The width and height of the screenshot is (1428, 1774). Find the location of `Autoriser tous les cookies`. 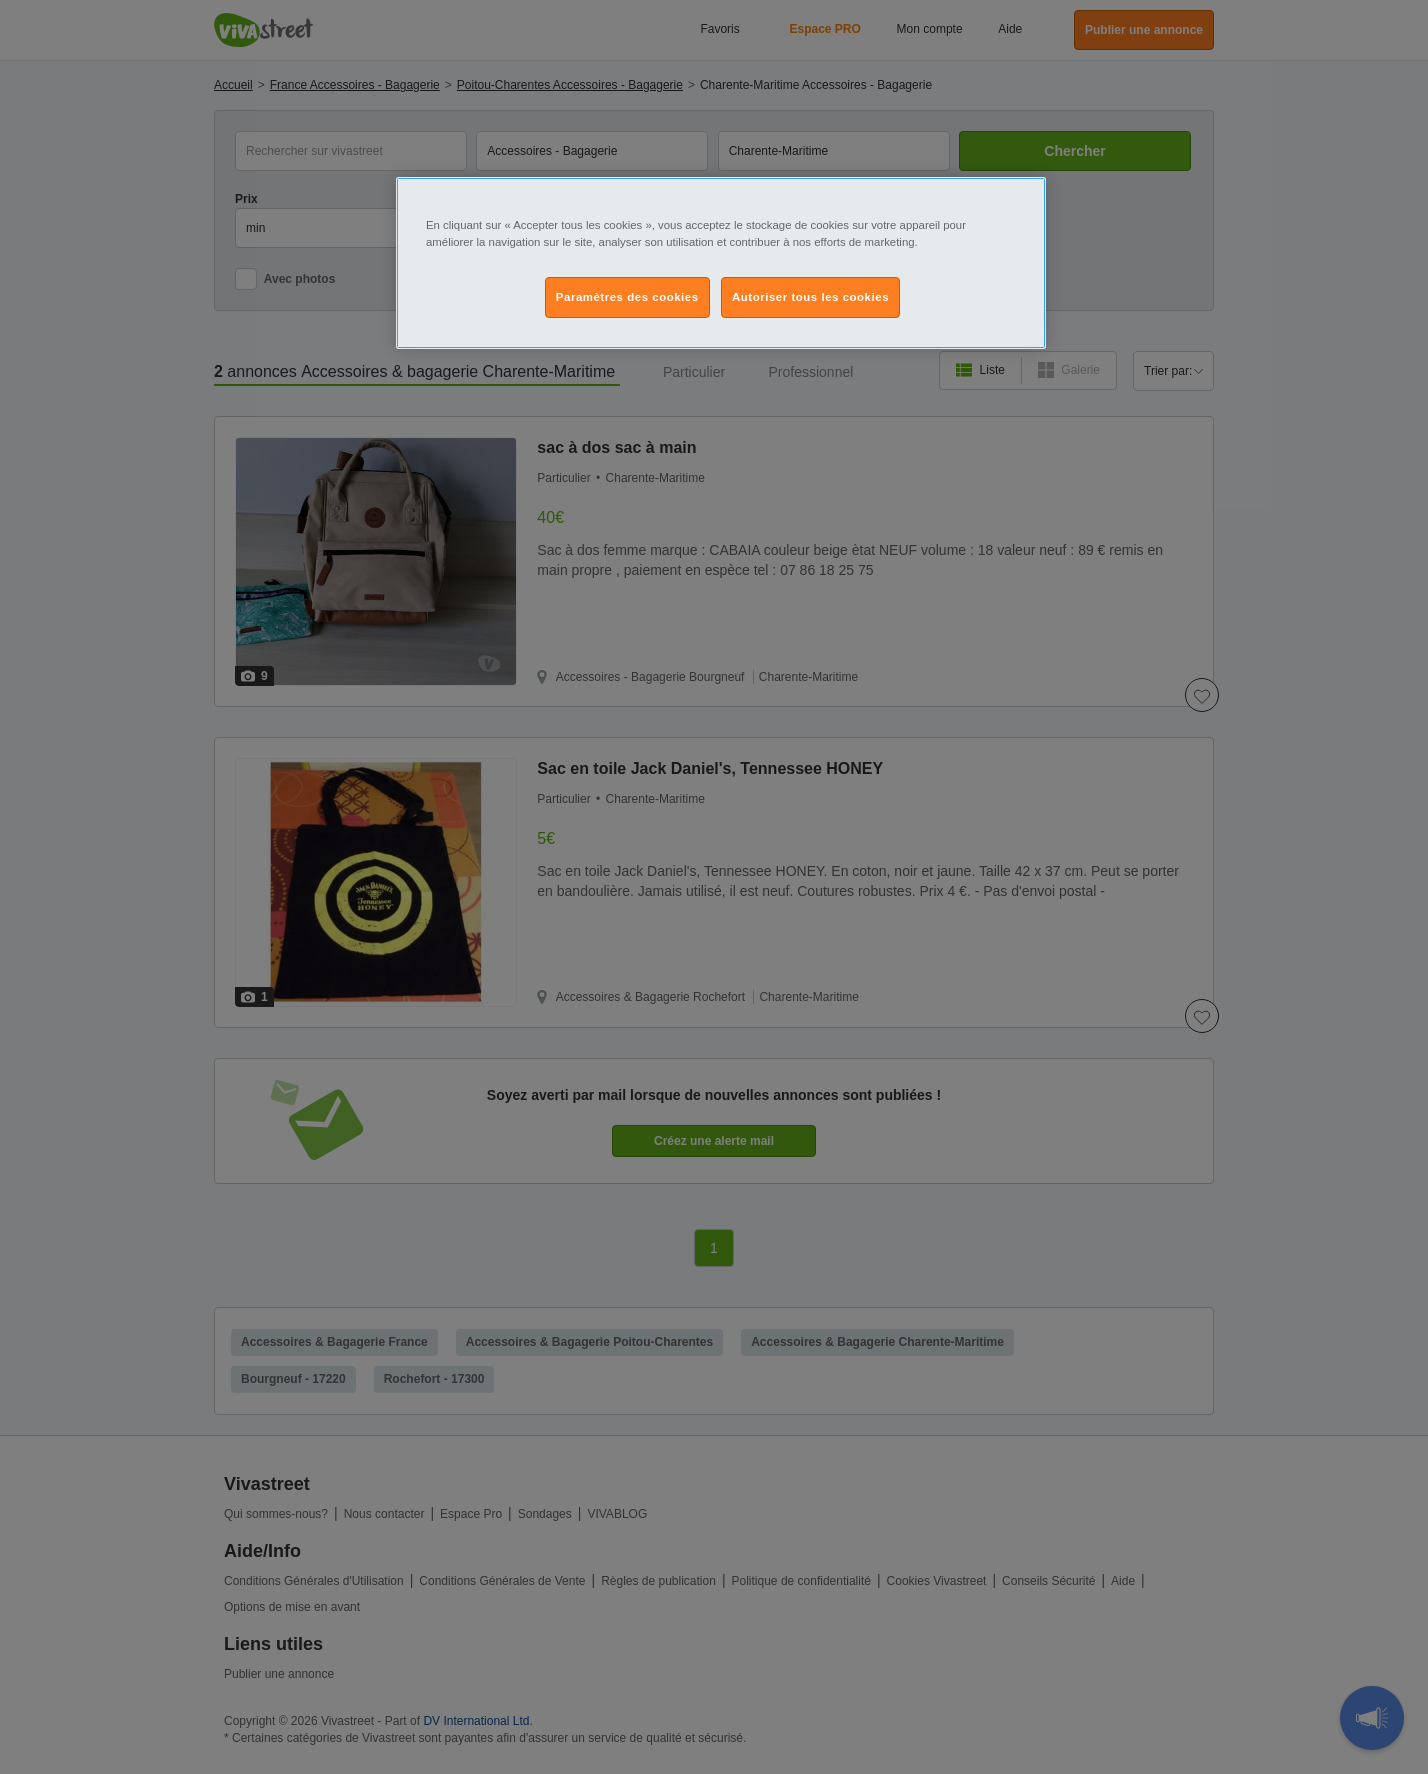

Autoriser tous les cookies is located at coordinates (810, 297).